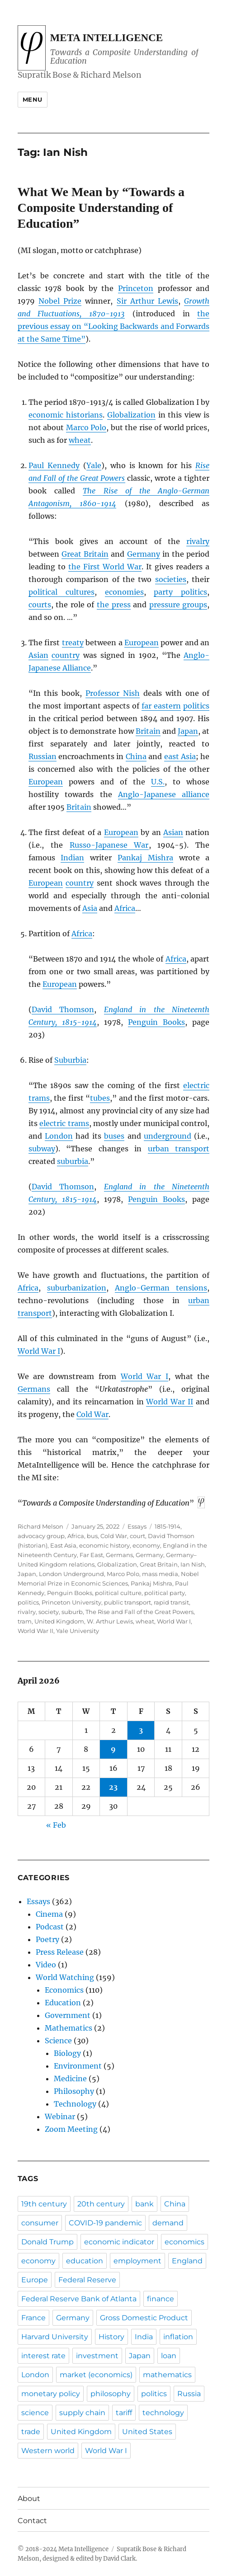 Image resolution: width=227 pixels, height=2576 pixels. Describe the element at coordinates (41, 1148) in the screenshot. I see `subway` at that location.